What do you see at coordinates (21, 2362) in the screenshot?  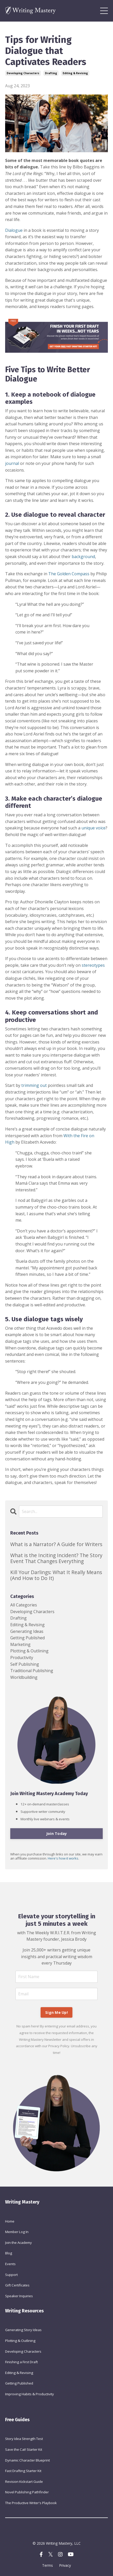 I see `Finishing a First Draft` at bounding box center [21, 2362].